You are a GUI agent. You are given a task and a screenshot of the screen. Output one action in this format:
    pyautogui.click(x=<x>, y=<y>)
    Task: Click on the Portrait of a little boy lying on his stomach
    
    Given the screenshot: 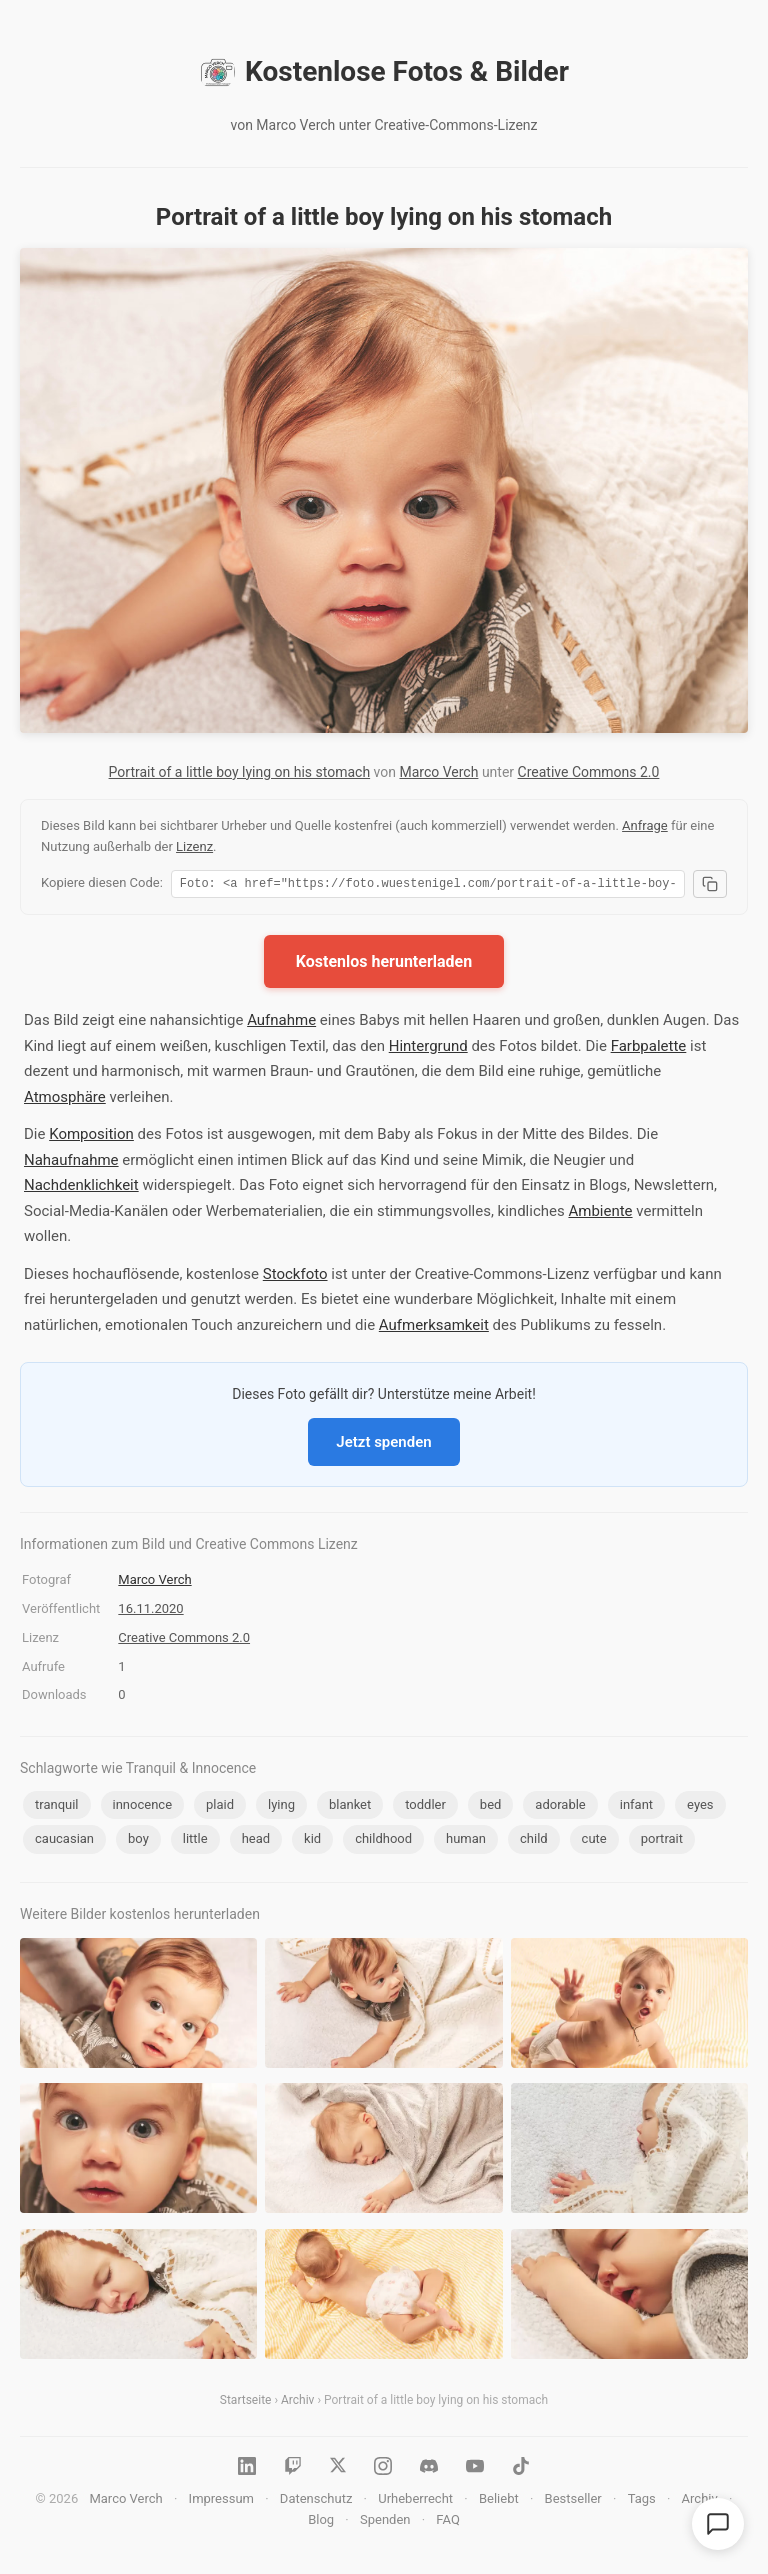 What is the action you would take?
    pyautogui.click(x=240, y=772)
    